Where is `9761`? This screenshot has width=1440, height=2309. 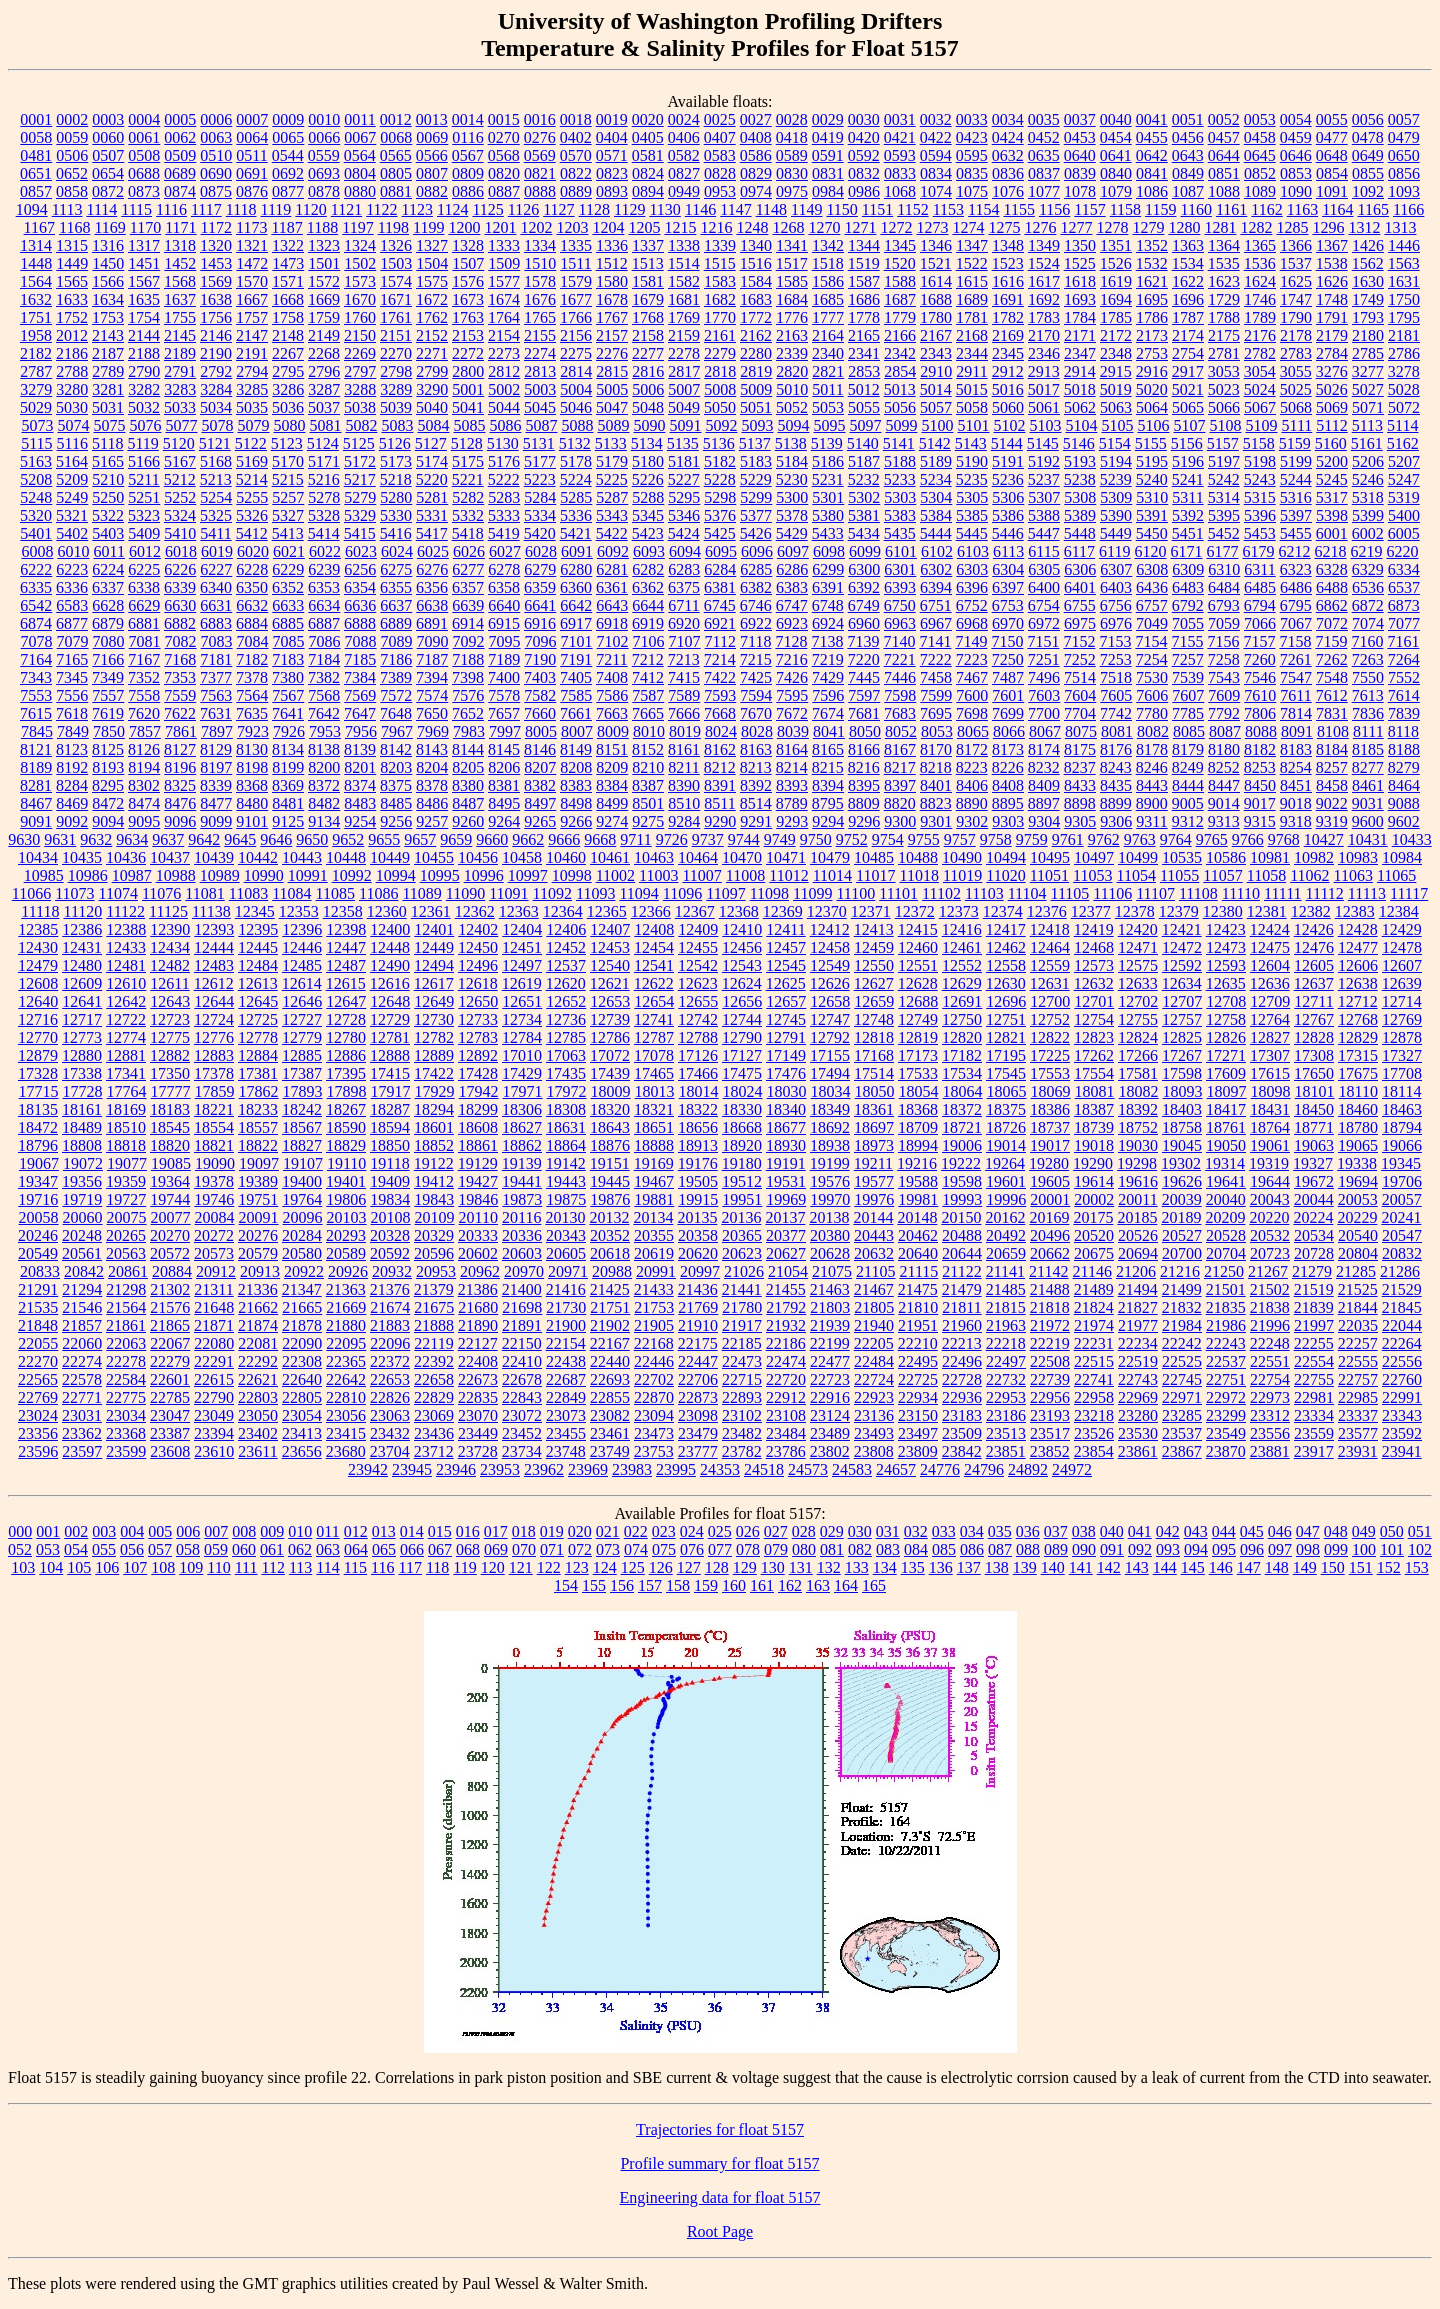
9761 is located at coordinates (1068, 839).